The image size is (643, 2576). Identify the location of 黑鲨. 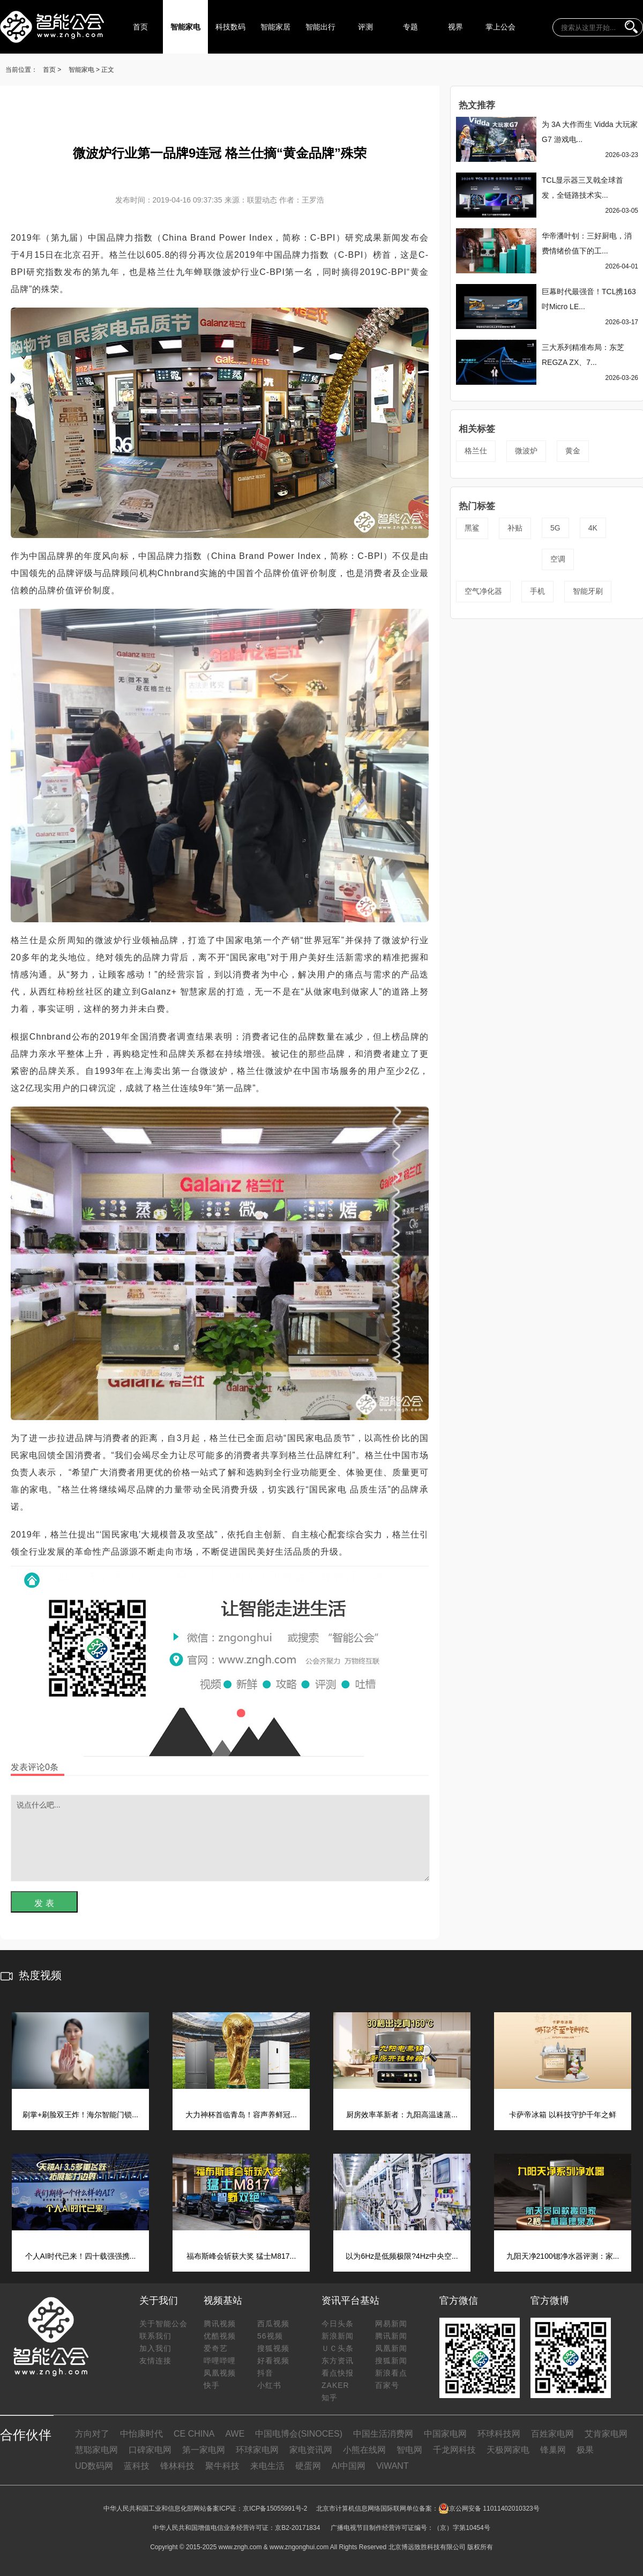
(472, 528).